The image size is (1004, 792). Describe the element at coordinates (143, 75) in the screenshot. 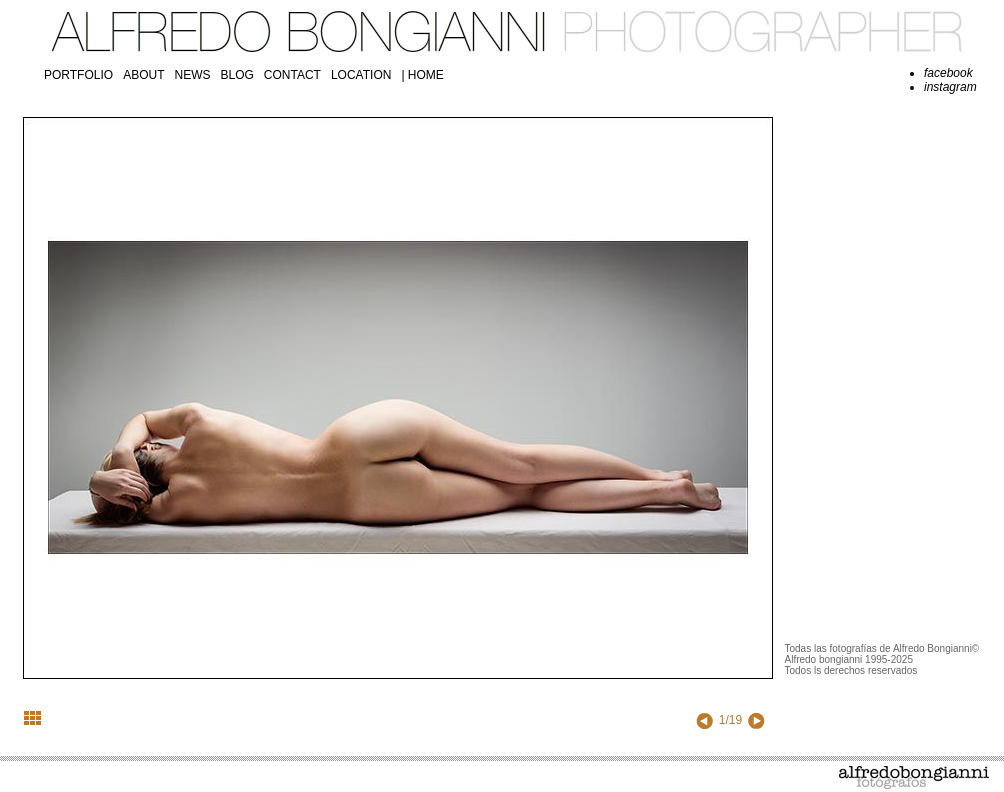

I see `about` at that location.